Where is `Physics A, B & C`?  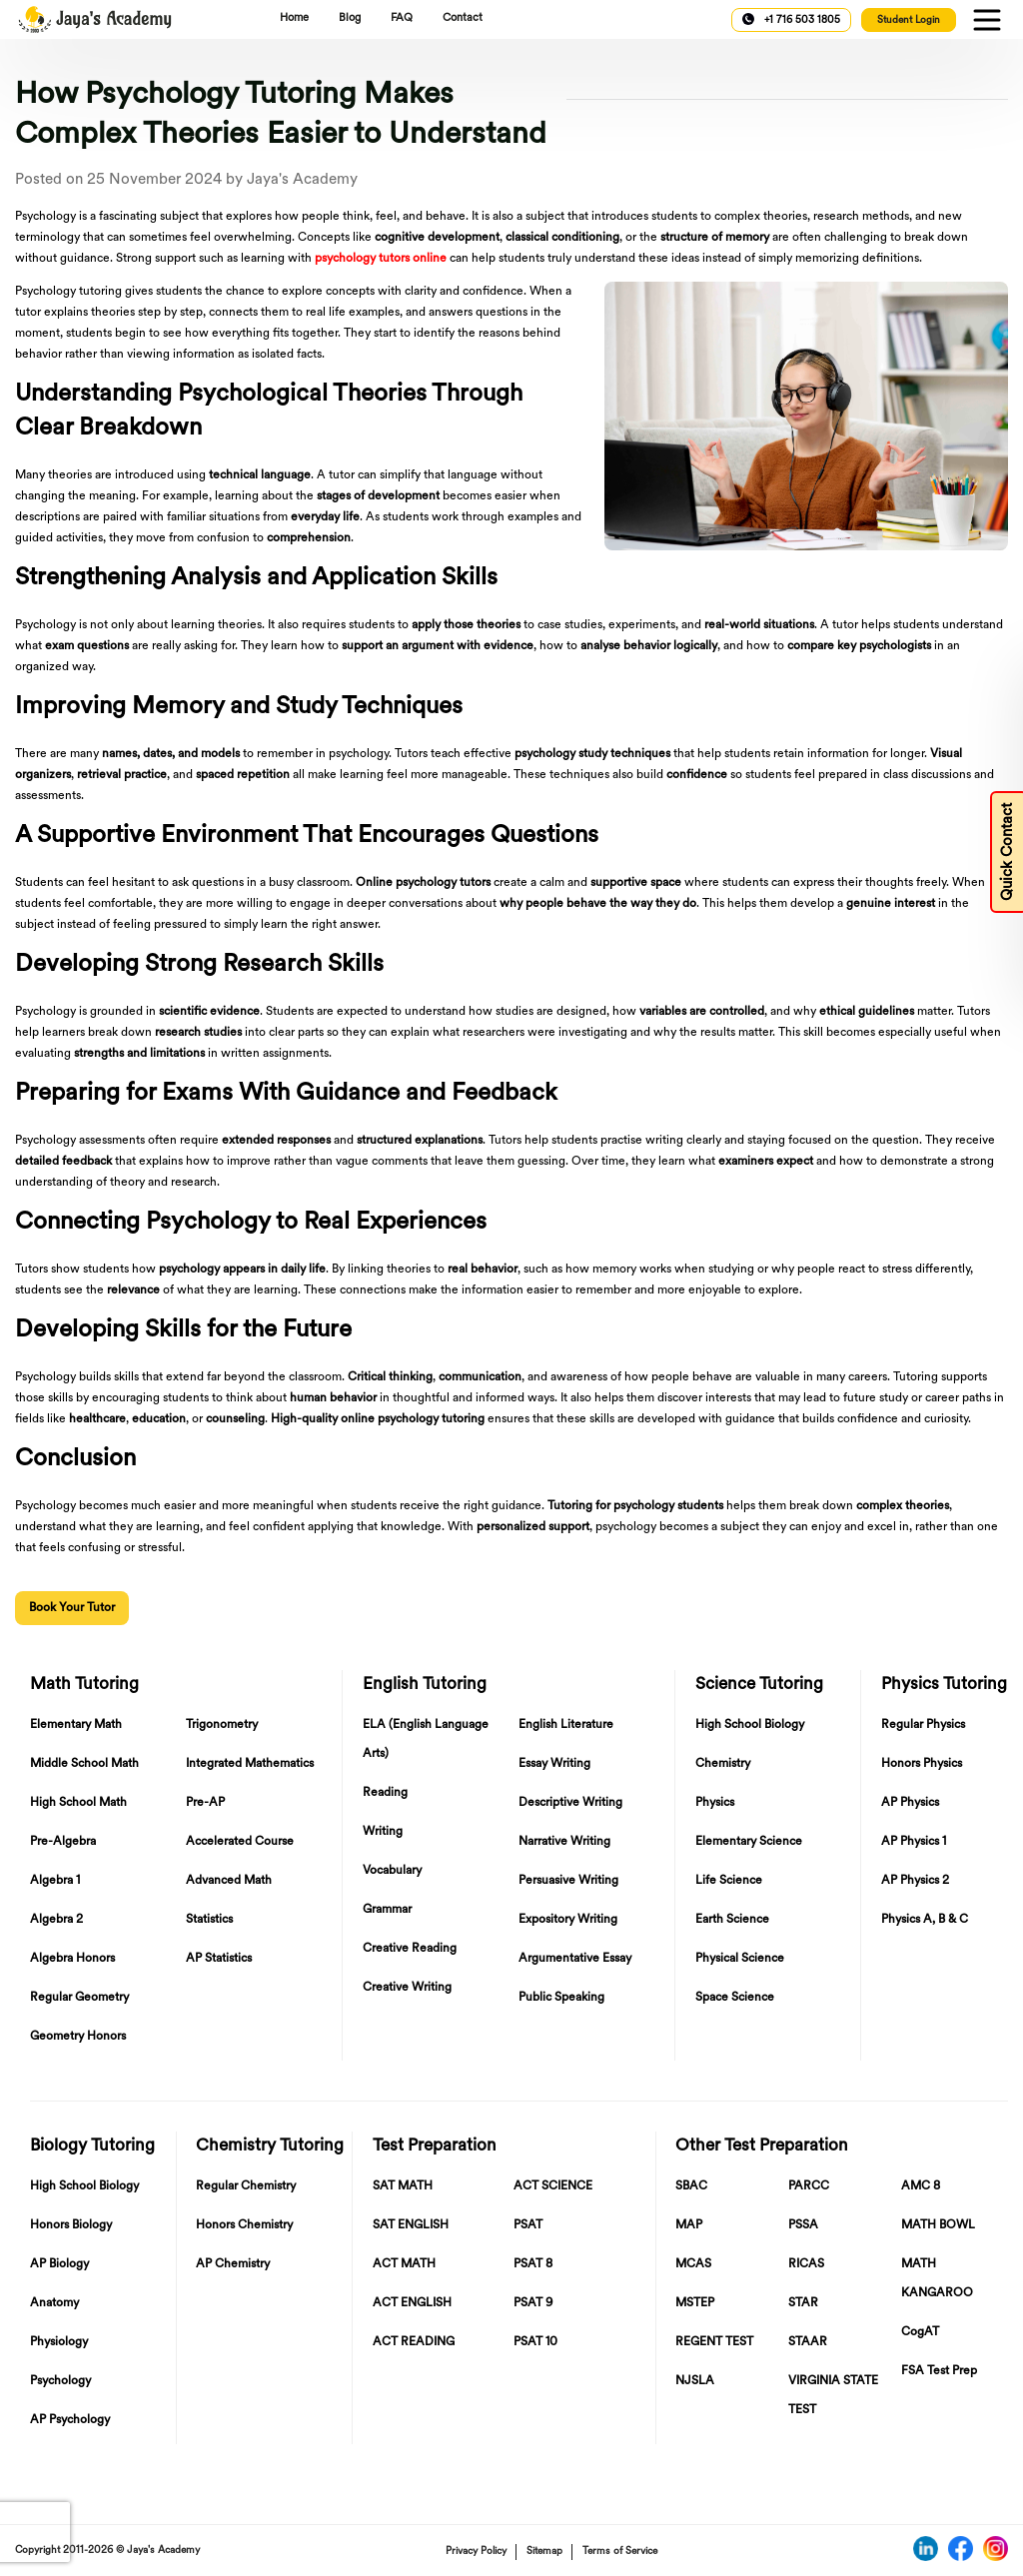 Physics A, B & C is located at coordinates (924, 1920).